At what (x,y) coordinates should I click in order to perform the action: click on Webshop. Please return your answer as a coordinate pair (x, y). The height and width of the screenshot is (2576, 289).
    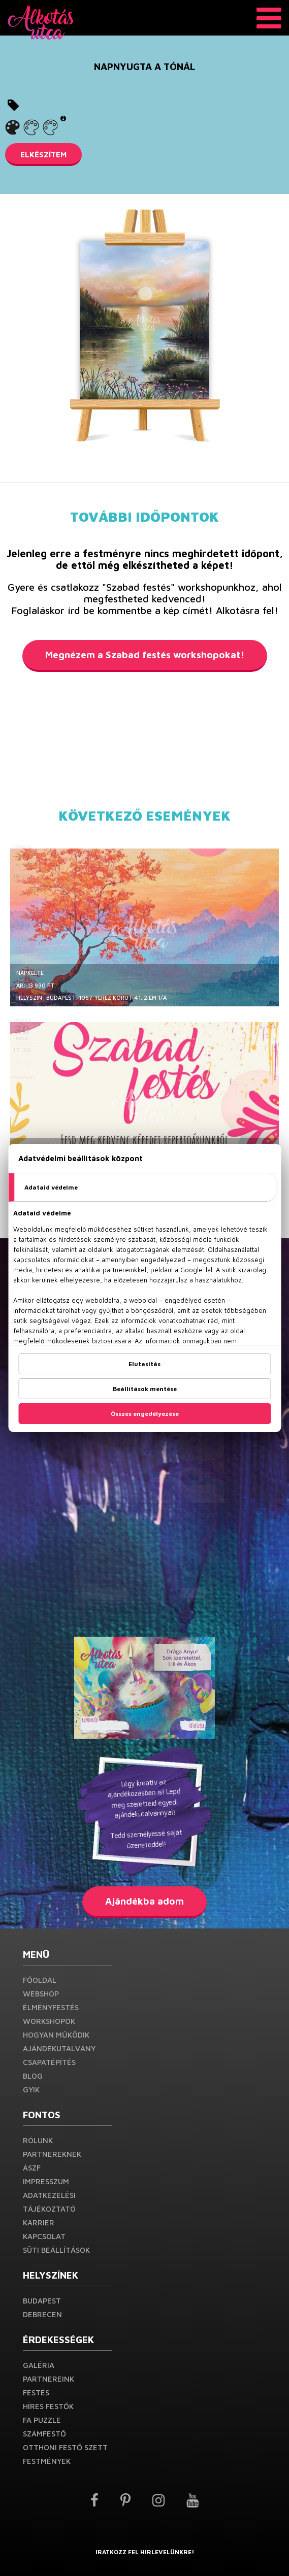
    Looking at the image, I should click on (41, 1993).